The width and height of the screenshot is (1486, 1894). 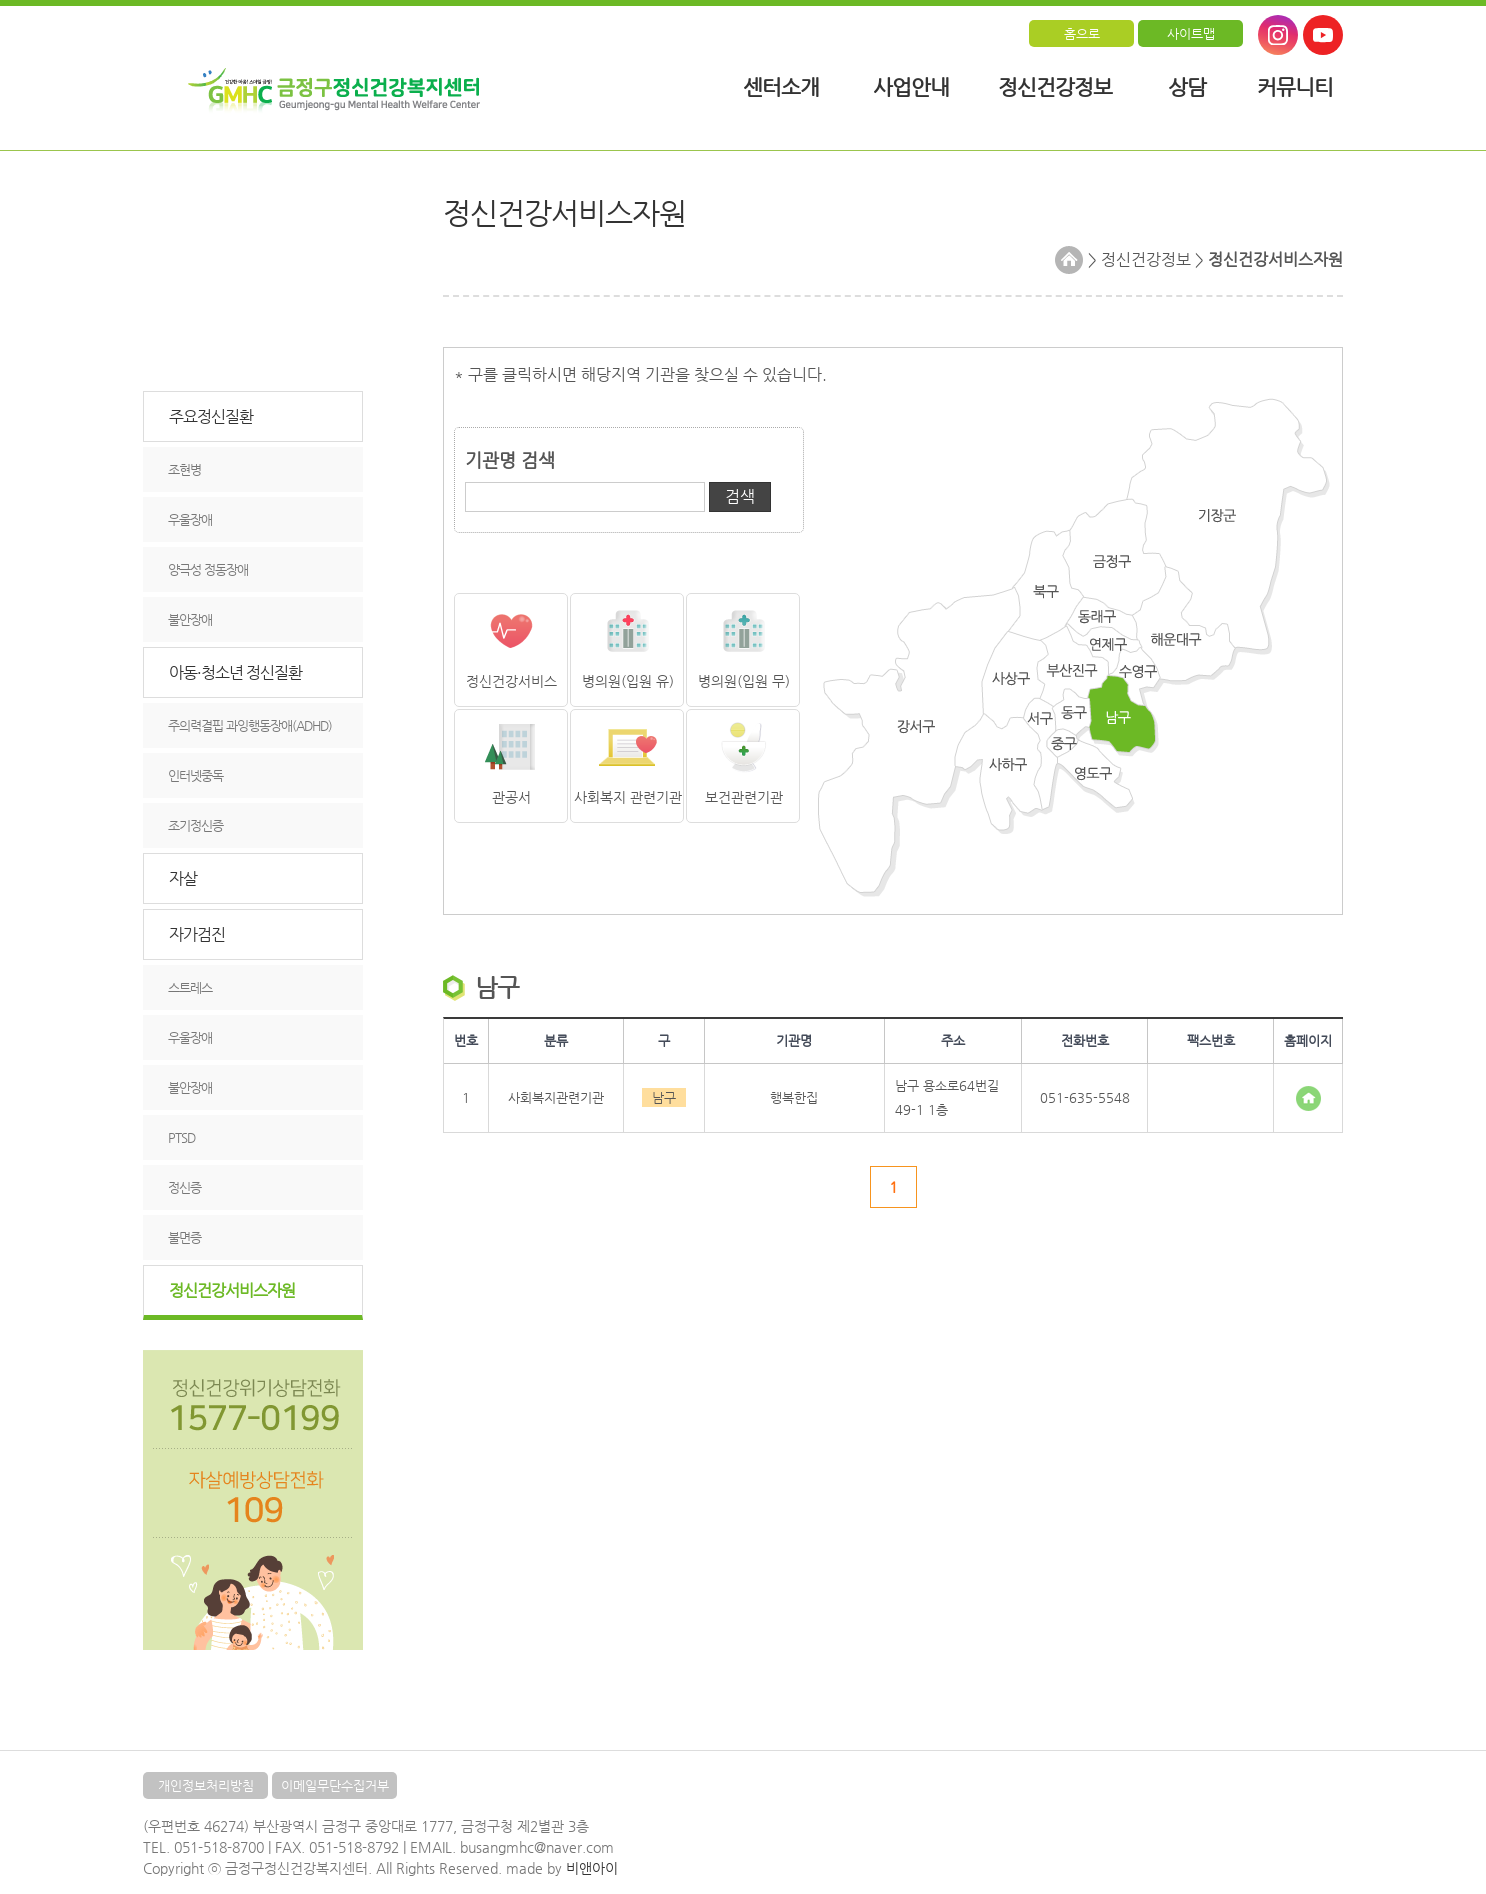 What do you see at coordinates (184, 1237) in the screenshot?
I see `불면증` at bounding box center [184, 1237].